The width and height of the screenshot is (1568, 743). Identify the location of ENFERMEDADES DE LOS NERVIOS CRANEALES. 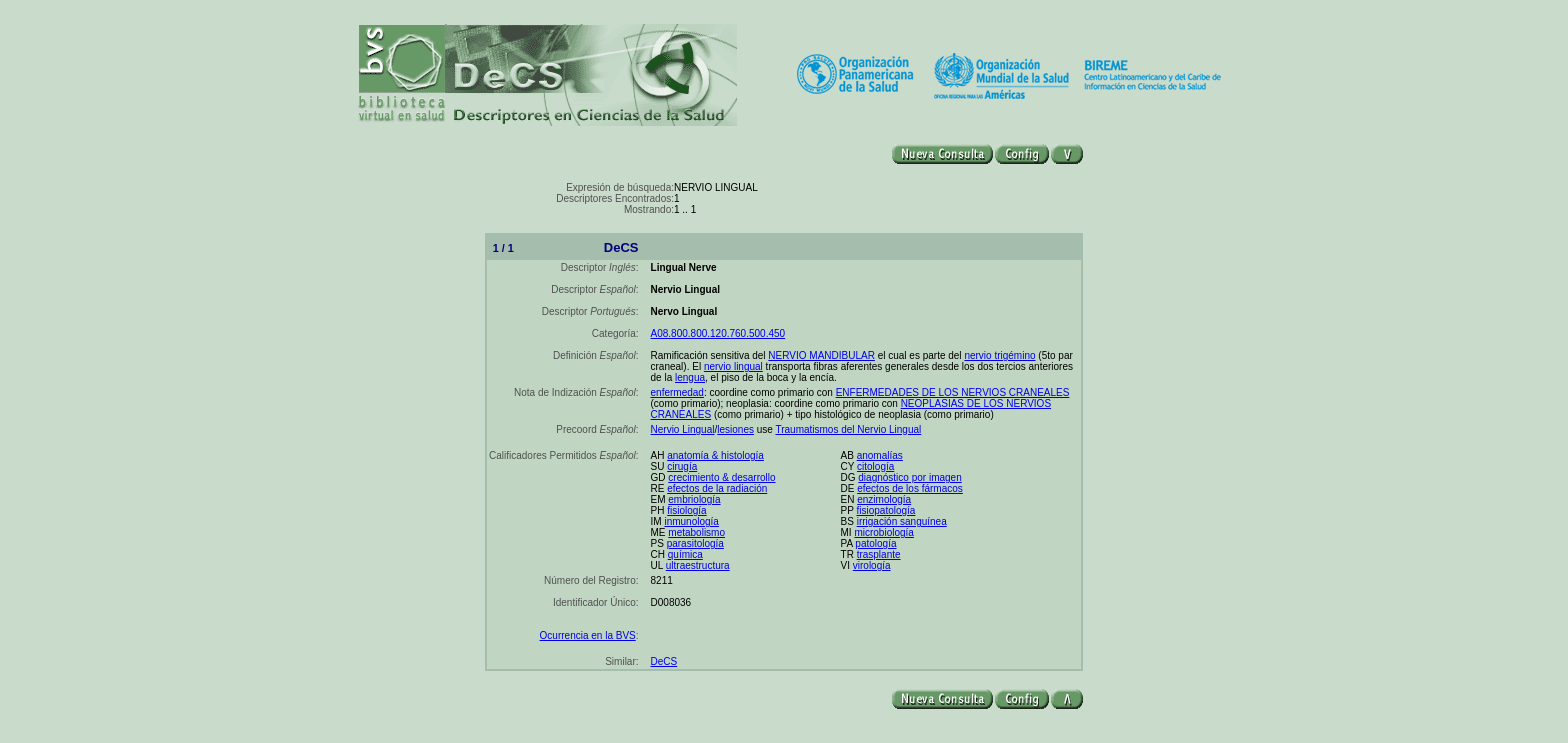
(953, 392).